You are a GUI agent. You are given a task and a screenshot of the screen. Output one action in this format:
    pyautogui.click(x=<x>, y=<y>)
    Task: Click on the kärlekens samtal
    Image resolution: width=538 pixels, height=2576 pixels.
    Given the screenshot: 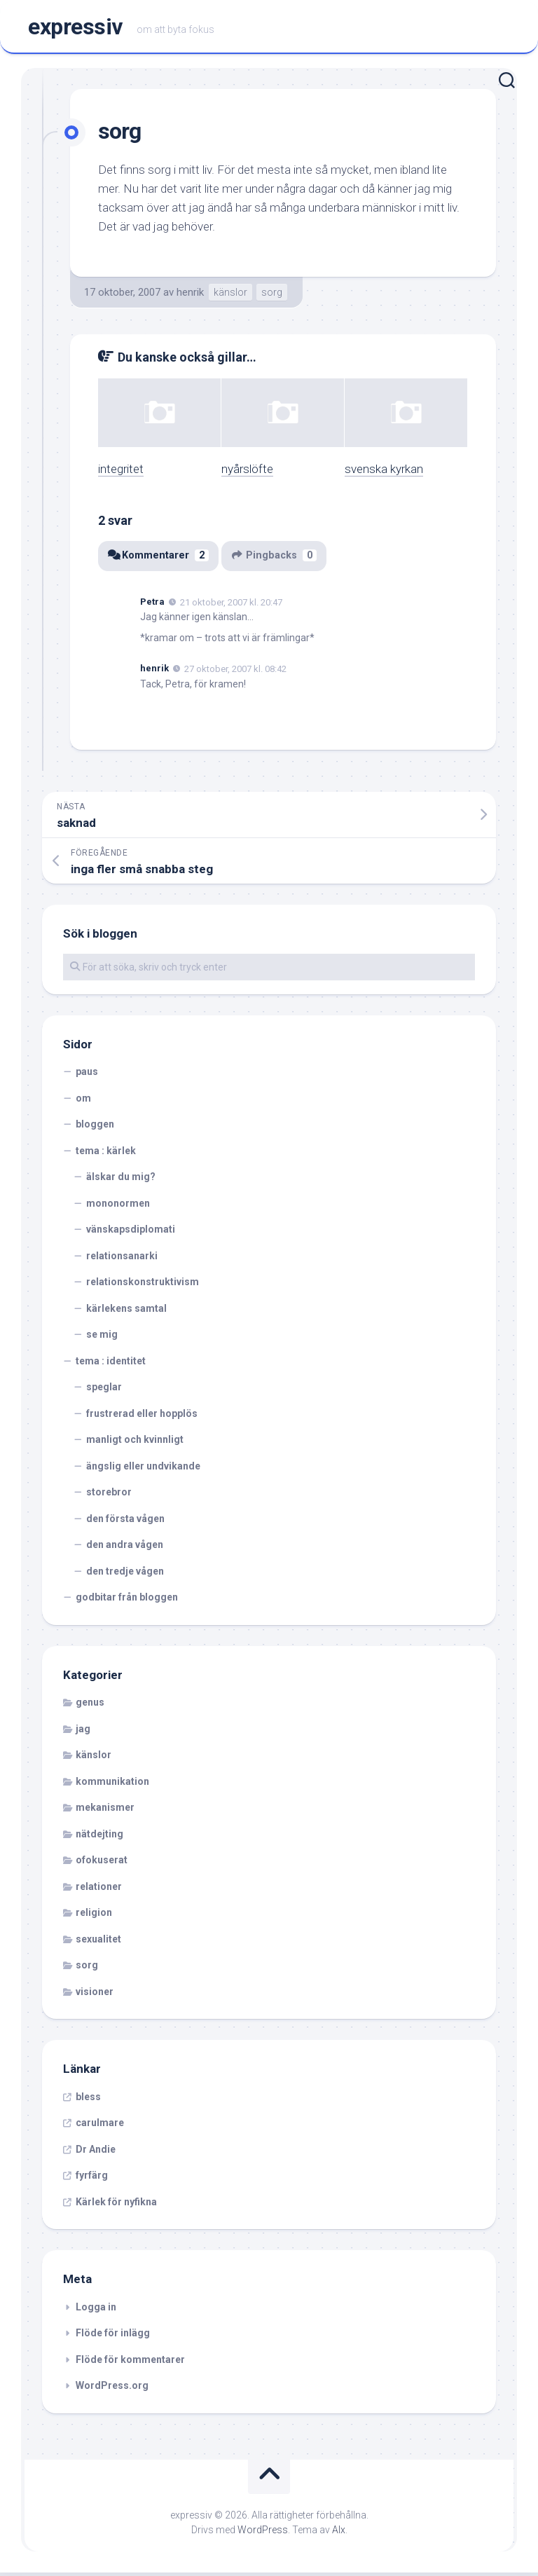 What is the action you would take?
    pyautogui.click(x=126, y=1311)
    